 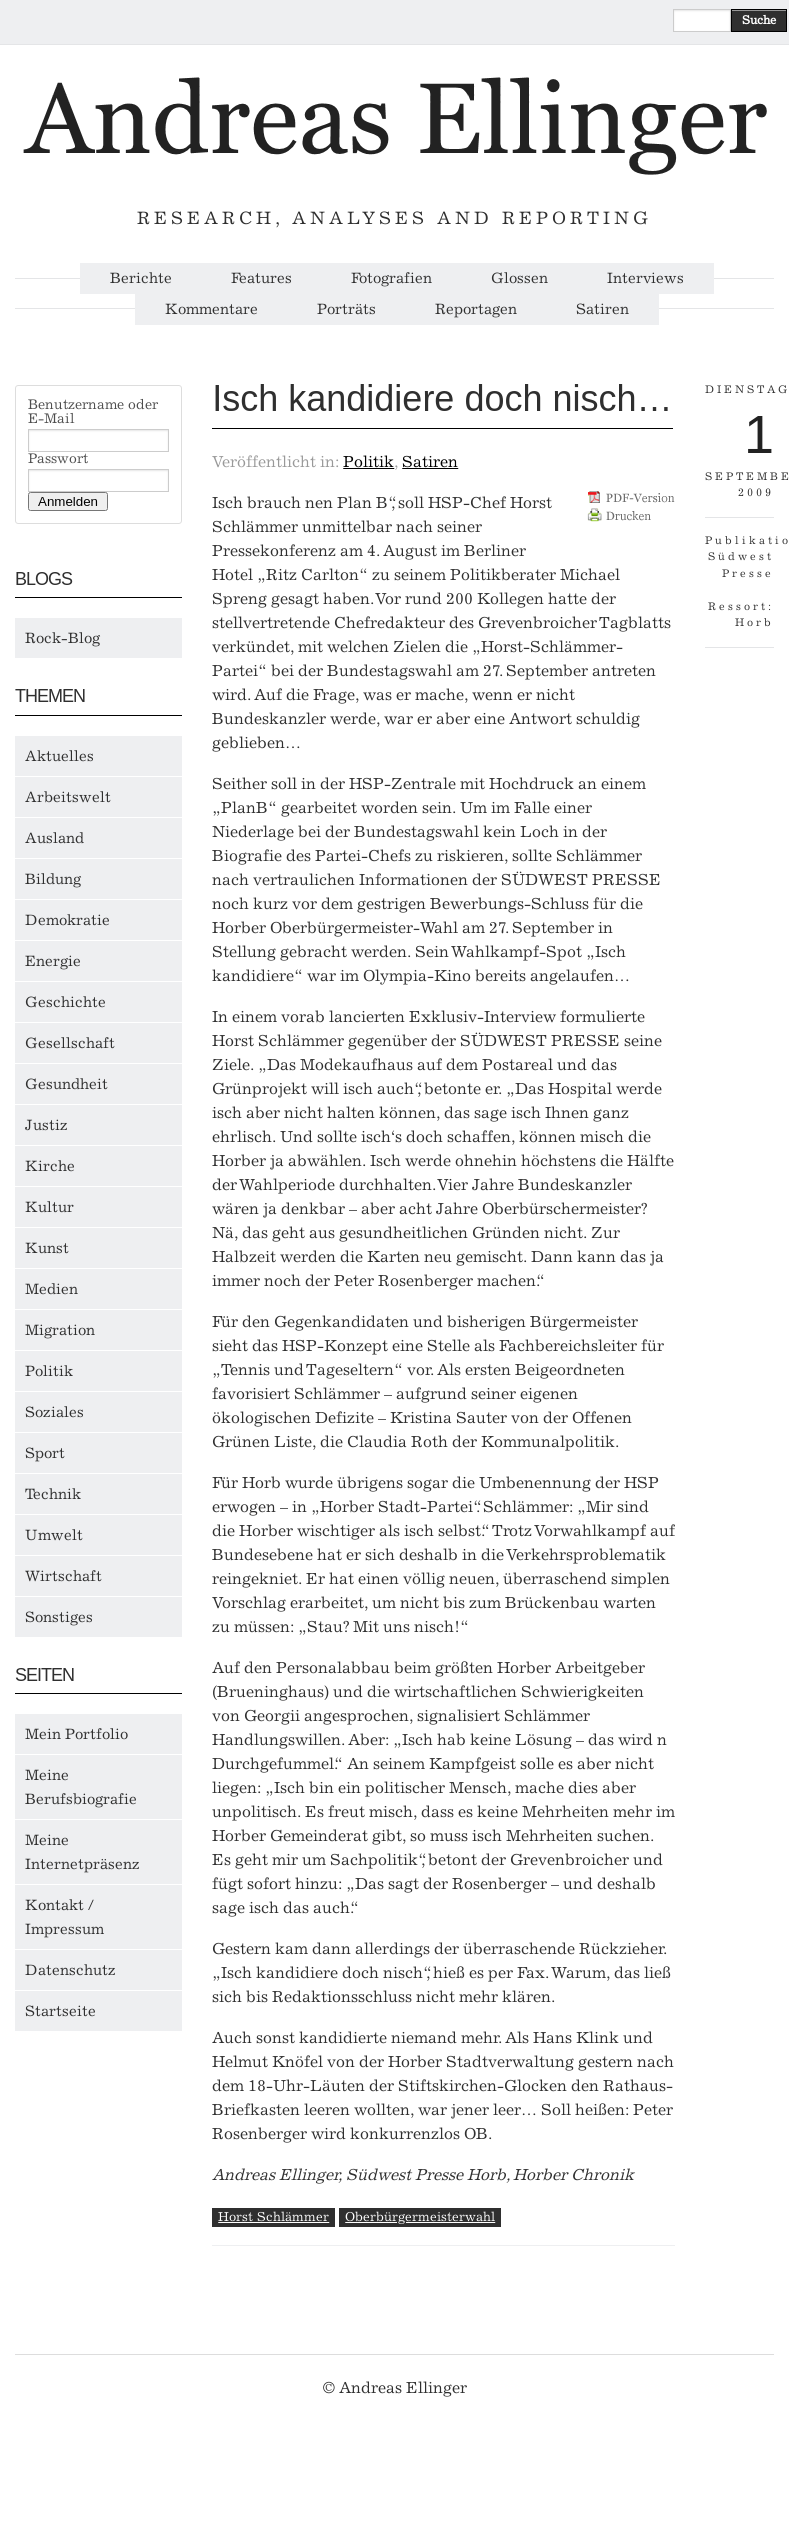 What do you see at coordinates (211, 309) in the screenshot?
I see `Kommentare` at bounding box center [211, 309].